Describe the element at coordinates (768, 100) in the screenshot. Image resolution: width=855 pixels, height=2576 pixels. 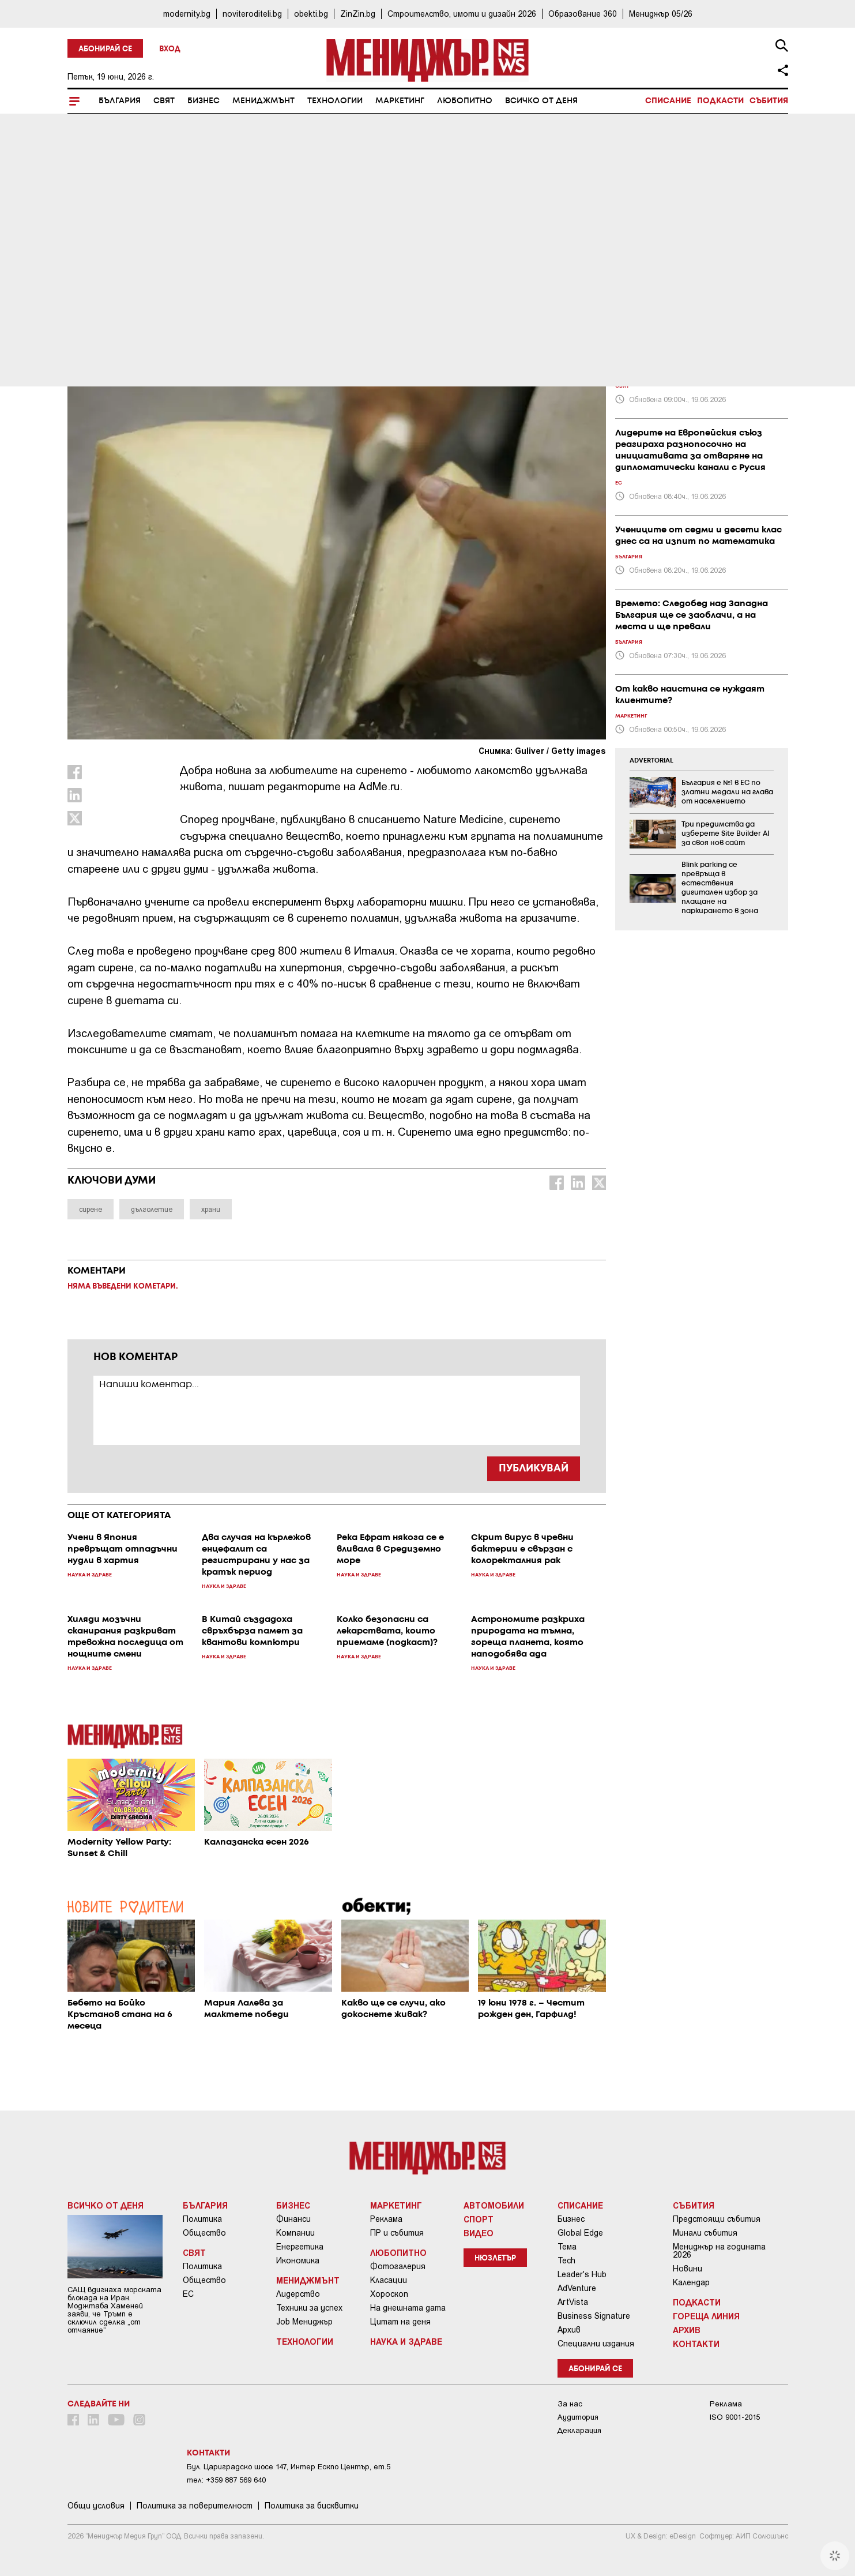
I see `Събития` at that location.